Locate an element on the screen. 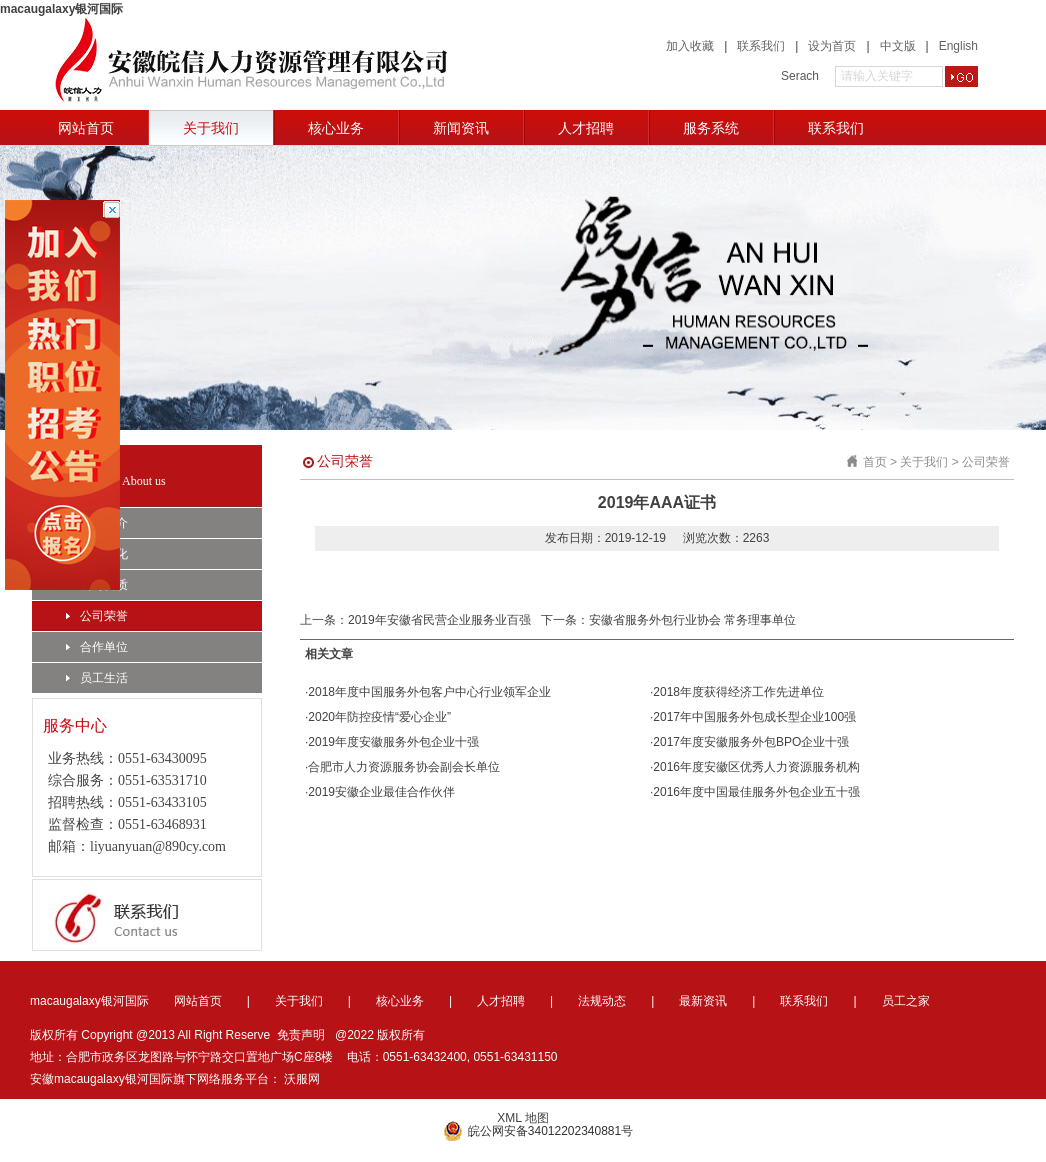  皖公网安备34012202340881号 is located at coordinates (538, 1131).